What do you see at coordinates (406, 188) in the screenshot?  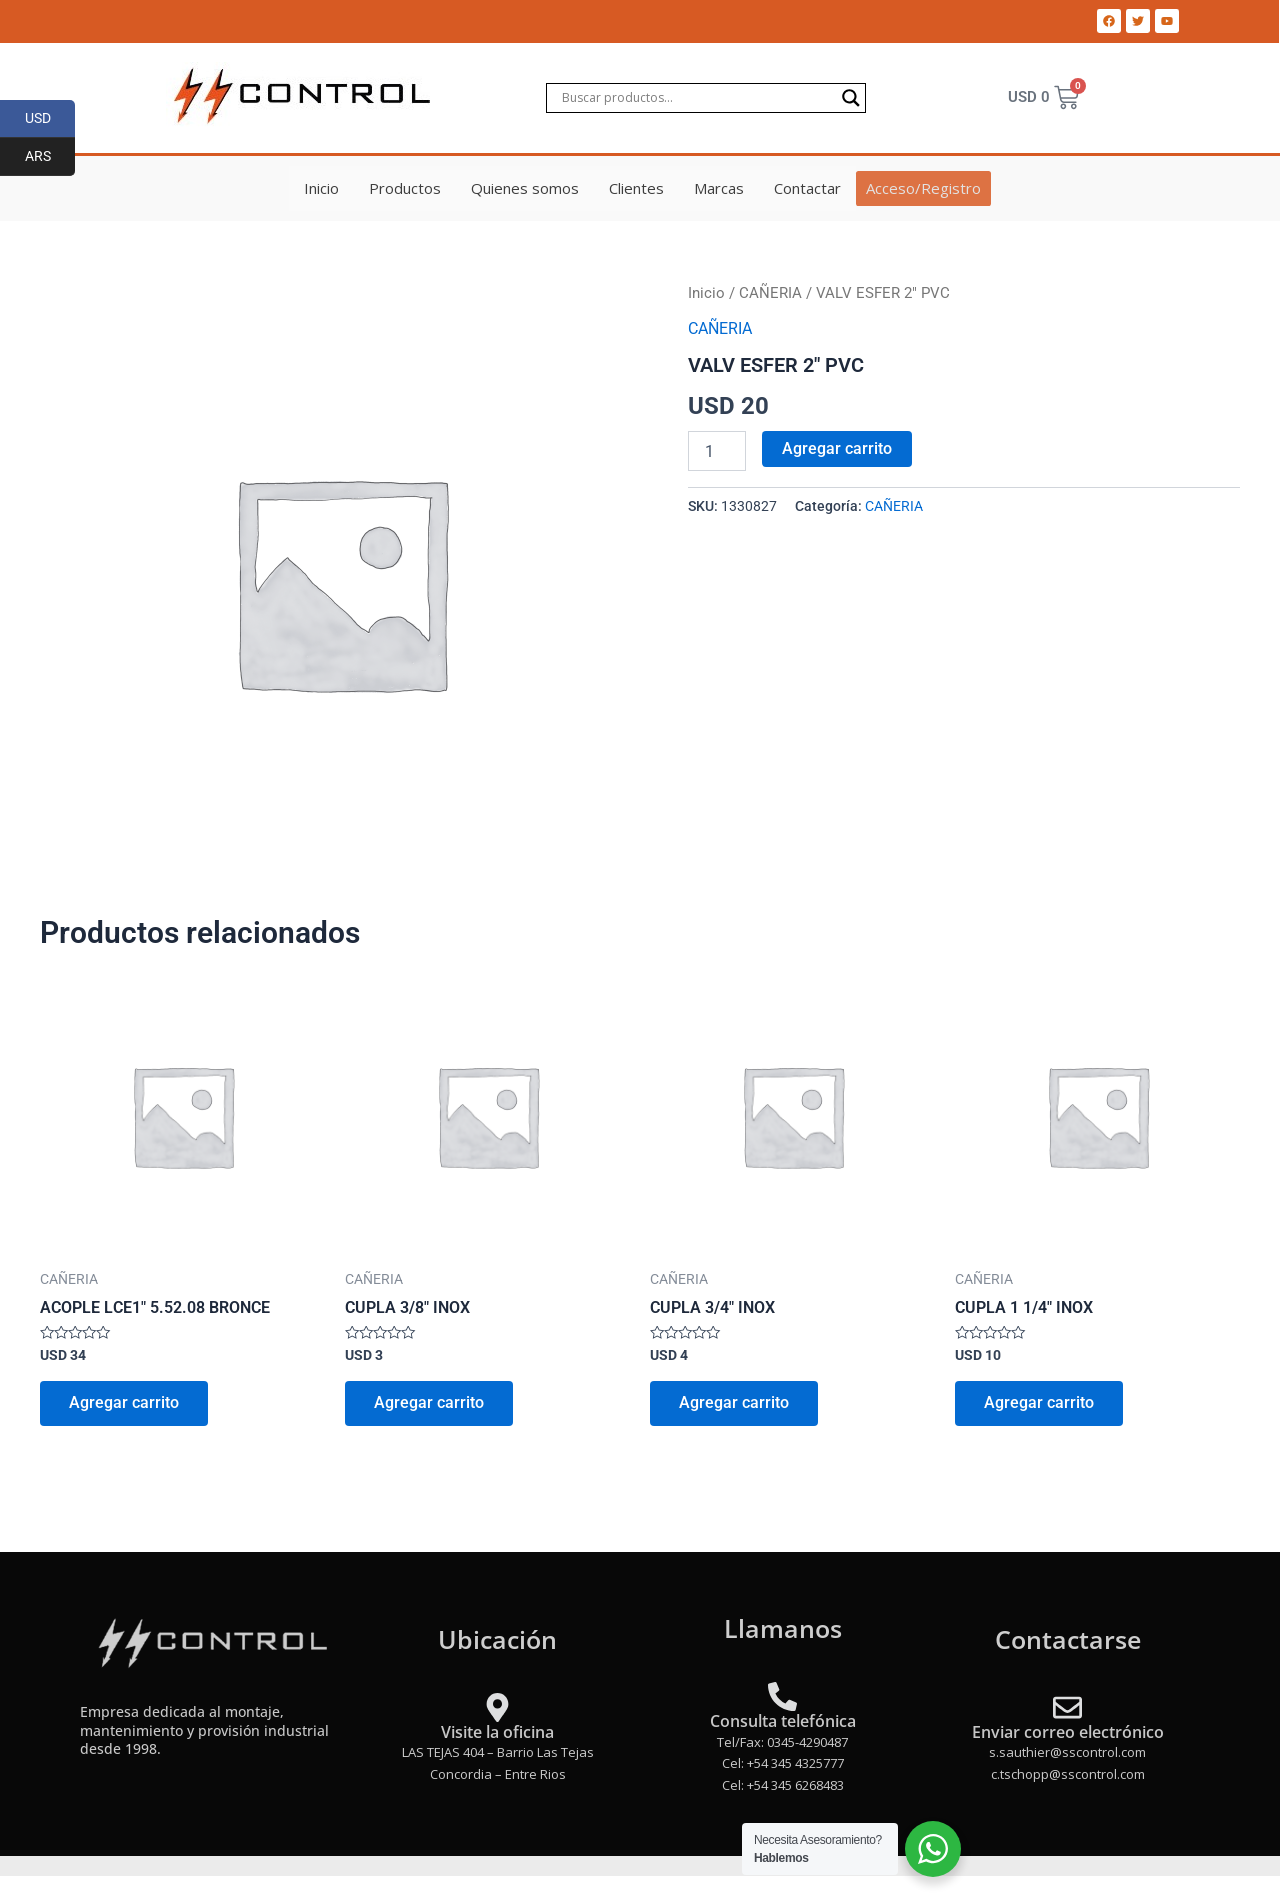 I see `Productos` at bounding box center [406, 188].